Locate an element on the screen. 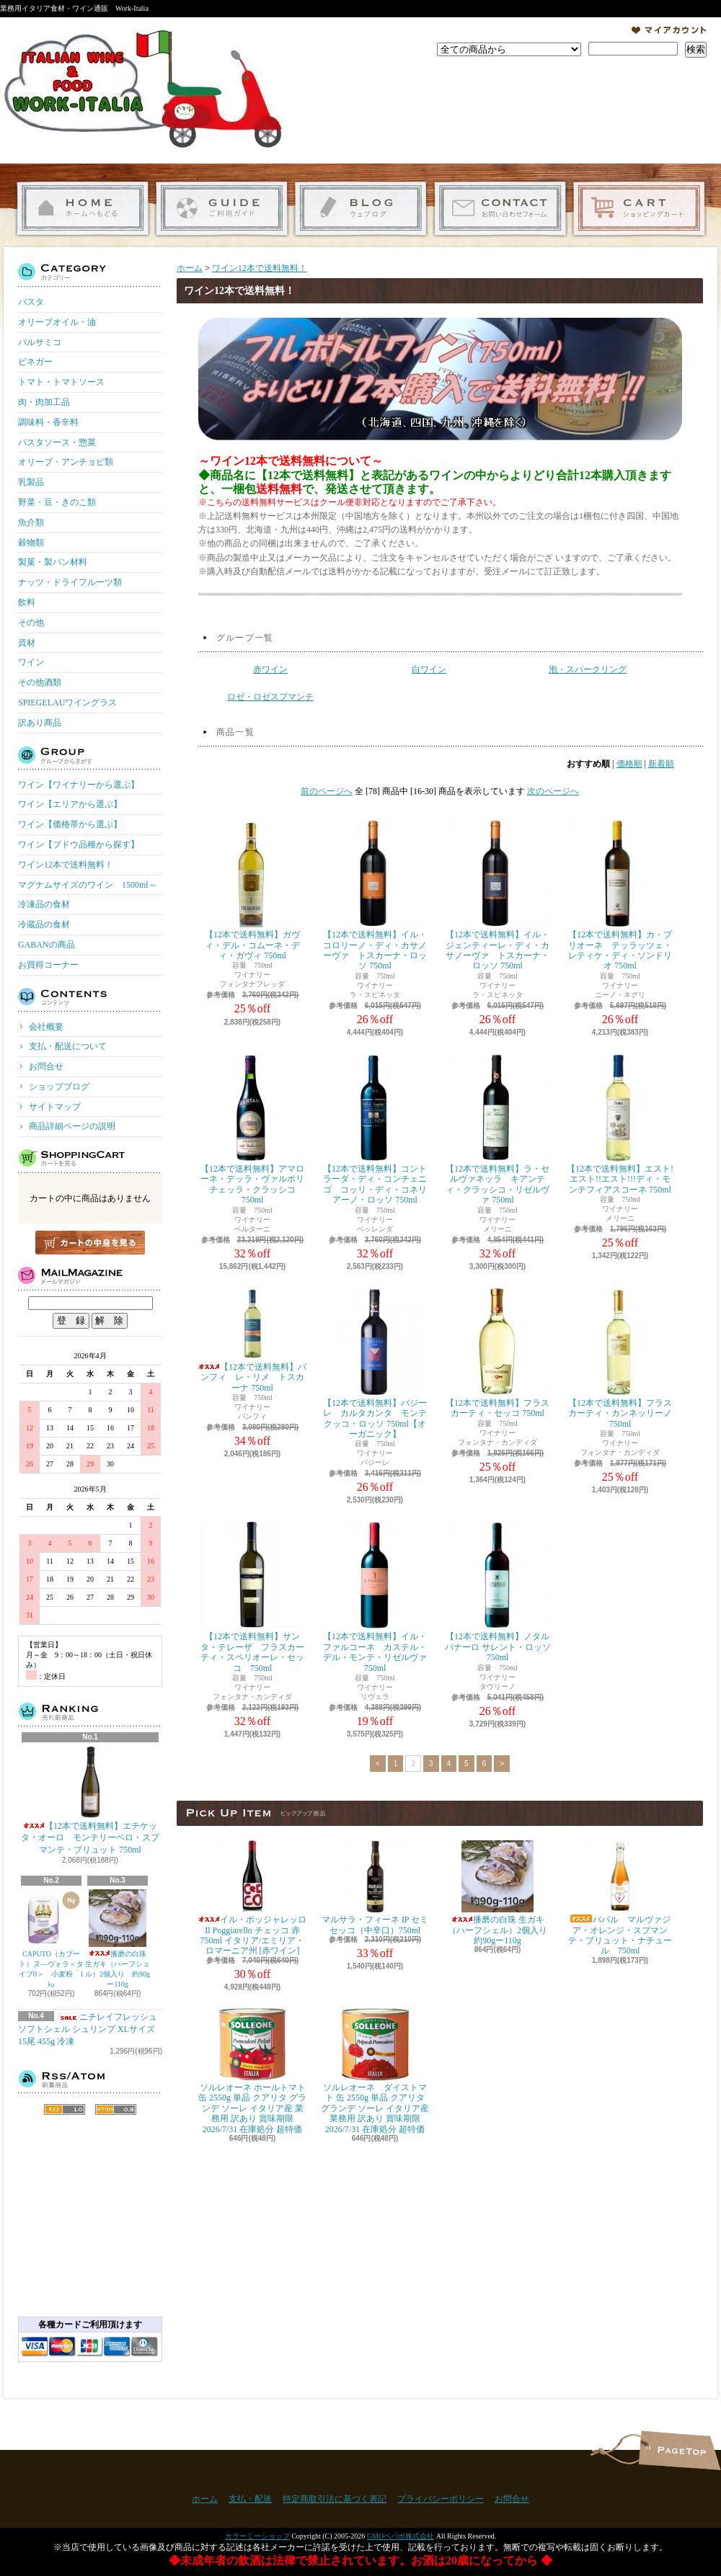 The height and width of the screenshot is (2576, 721). ロゼ・ロゼスプマンテ is located at coordinates (270, 697).